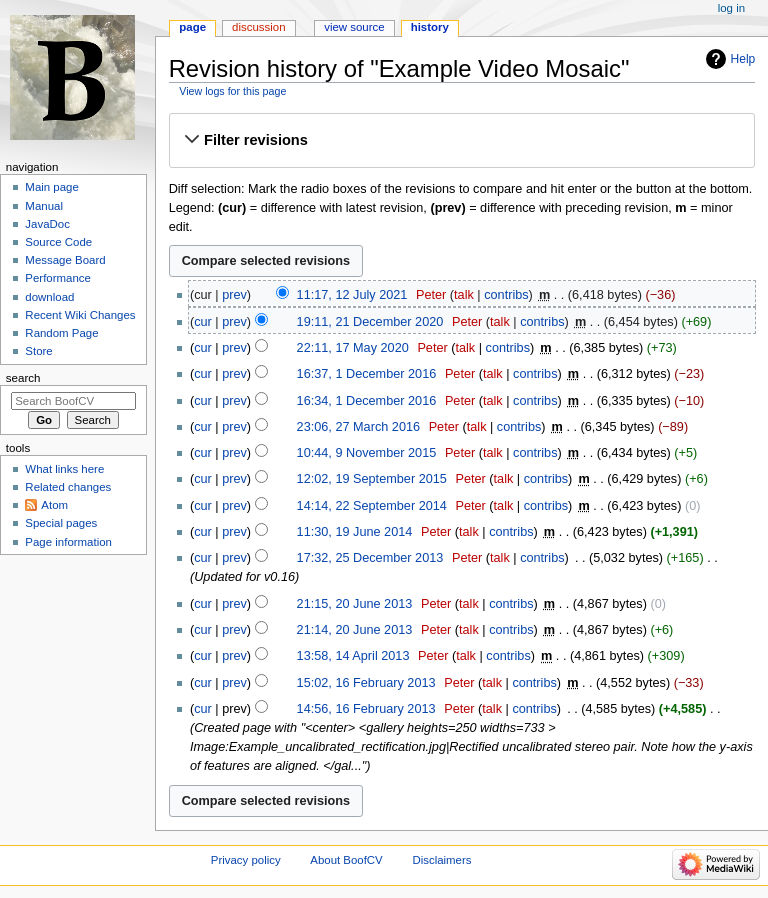 The image size is (768, 898). What do you see at coordinates (54, 505) in the screenshot?
I see `Atom` at bounding box center [54, 505].